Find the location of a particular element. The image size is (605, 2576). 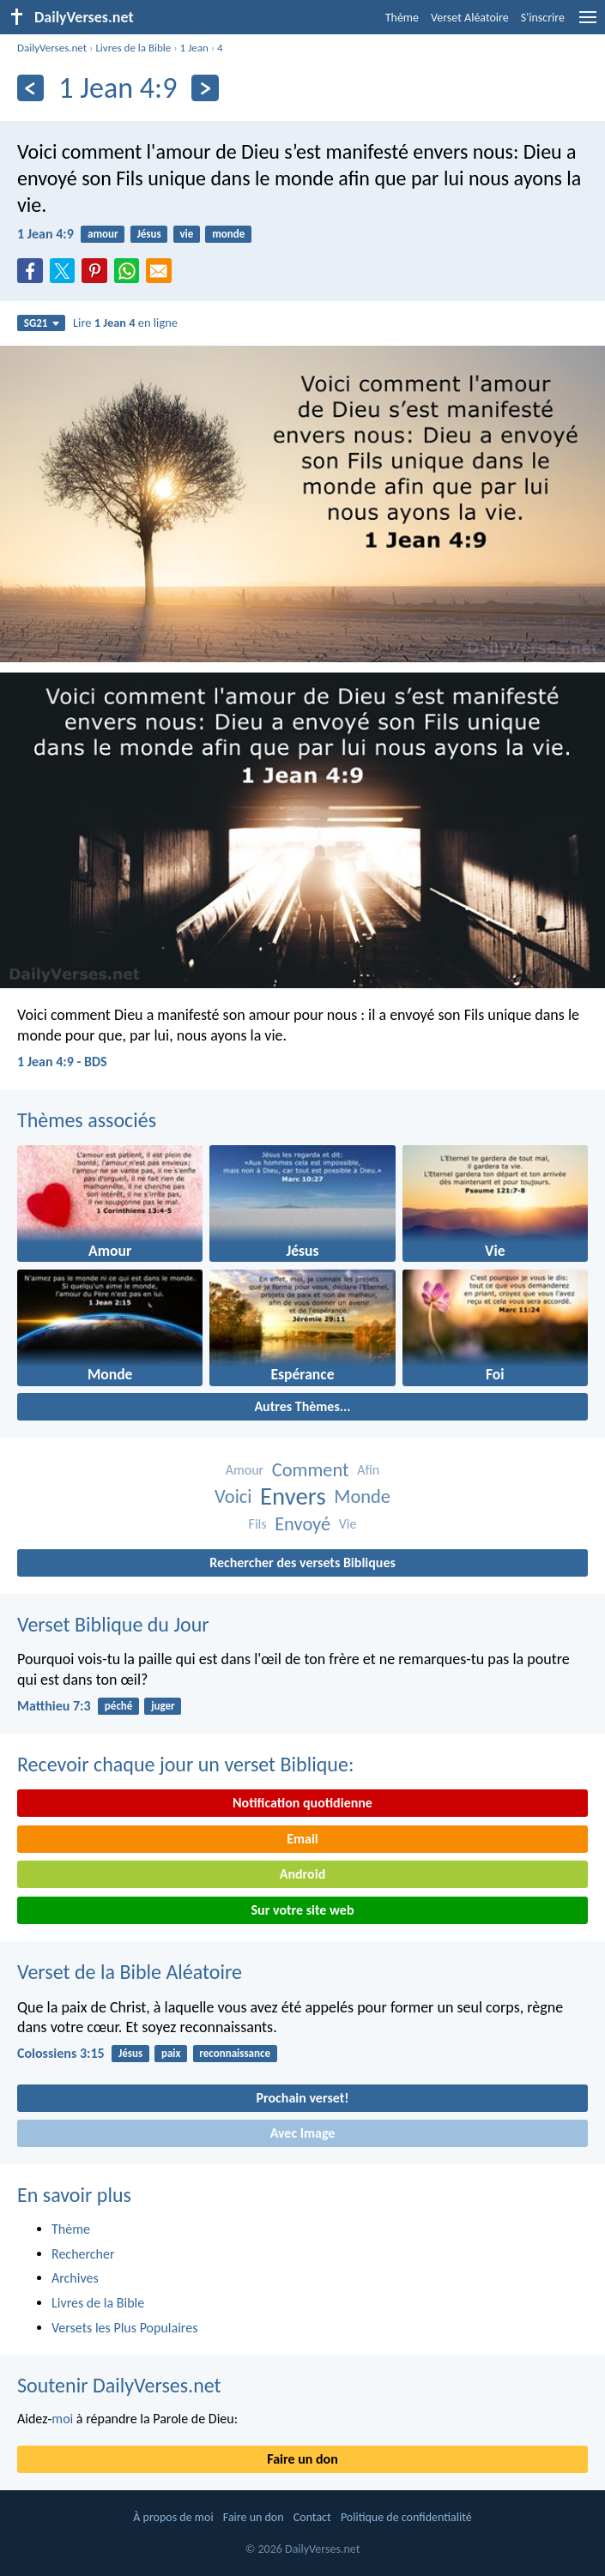

Verset Aléatoire is located at coordinates (470, 17).